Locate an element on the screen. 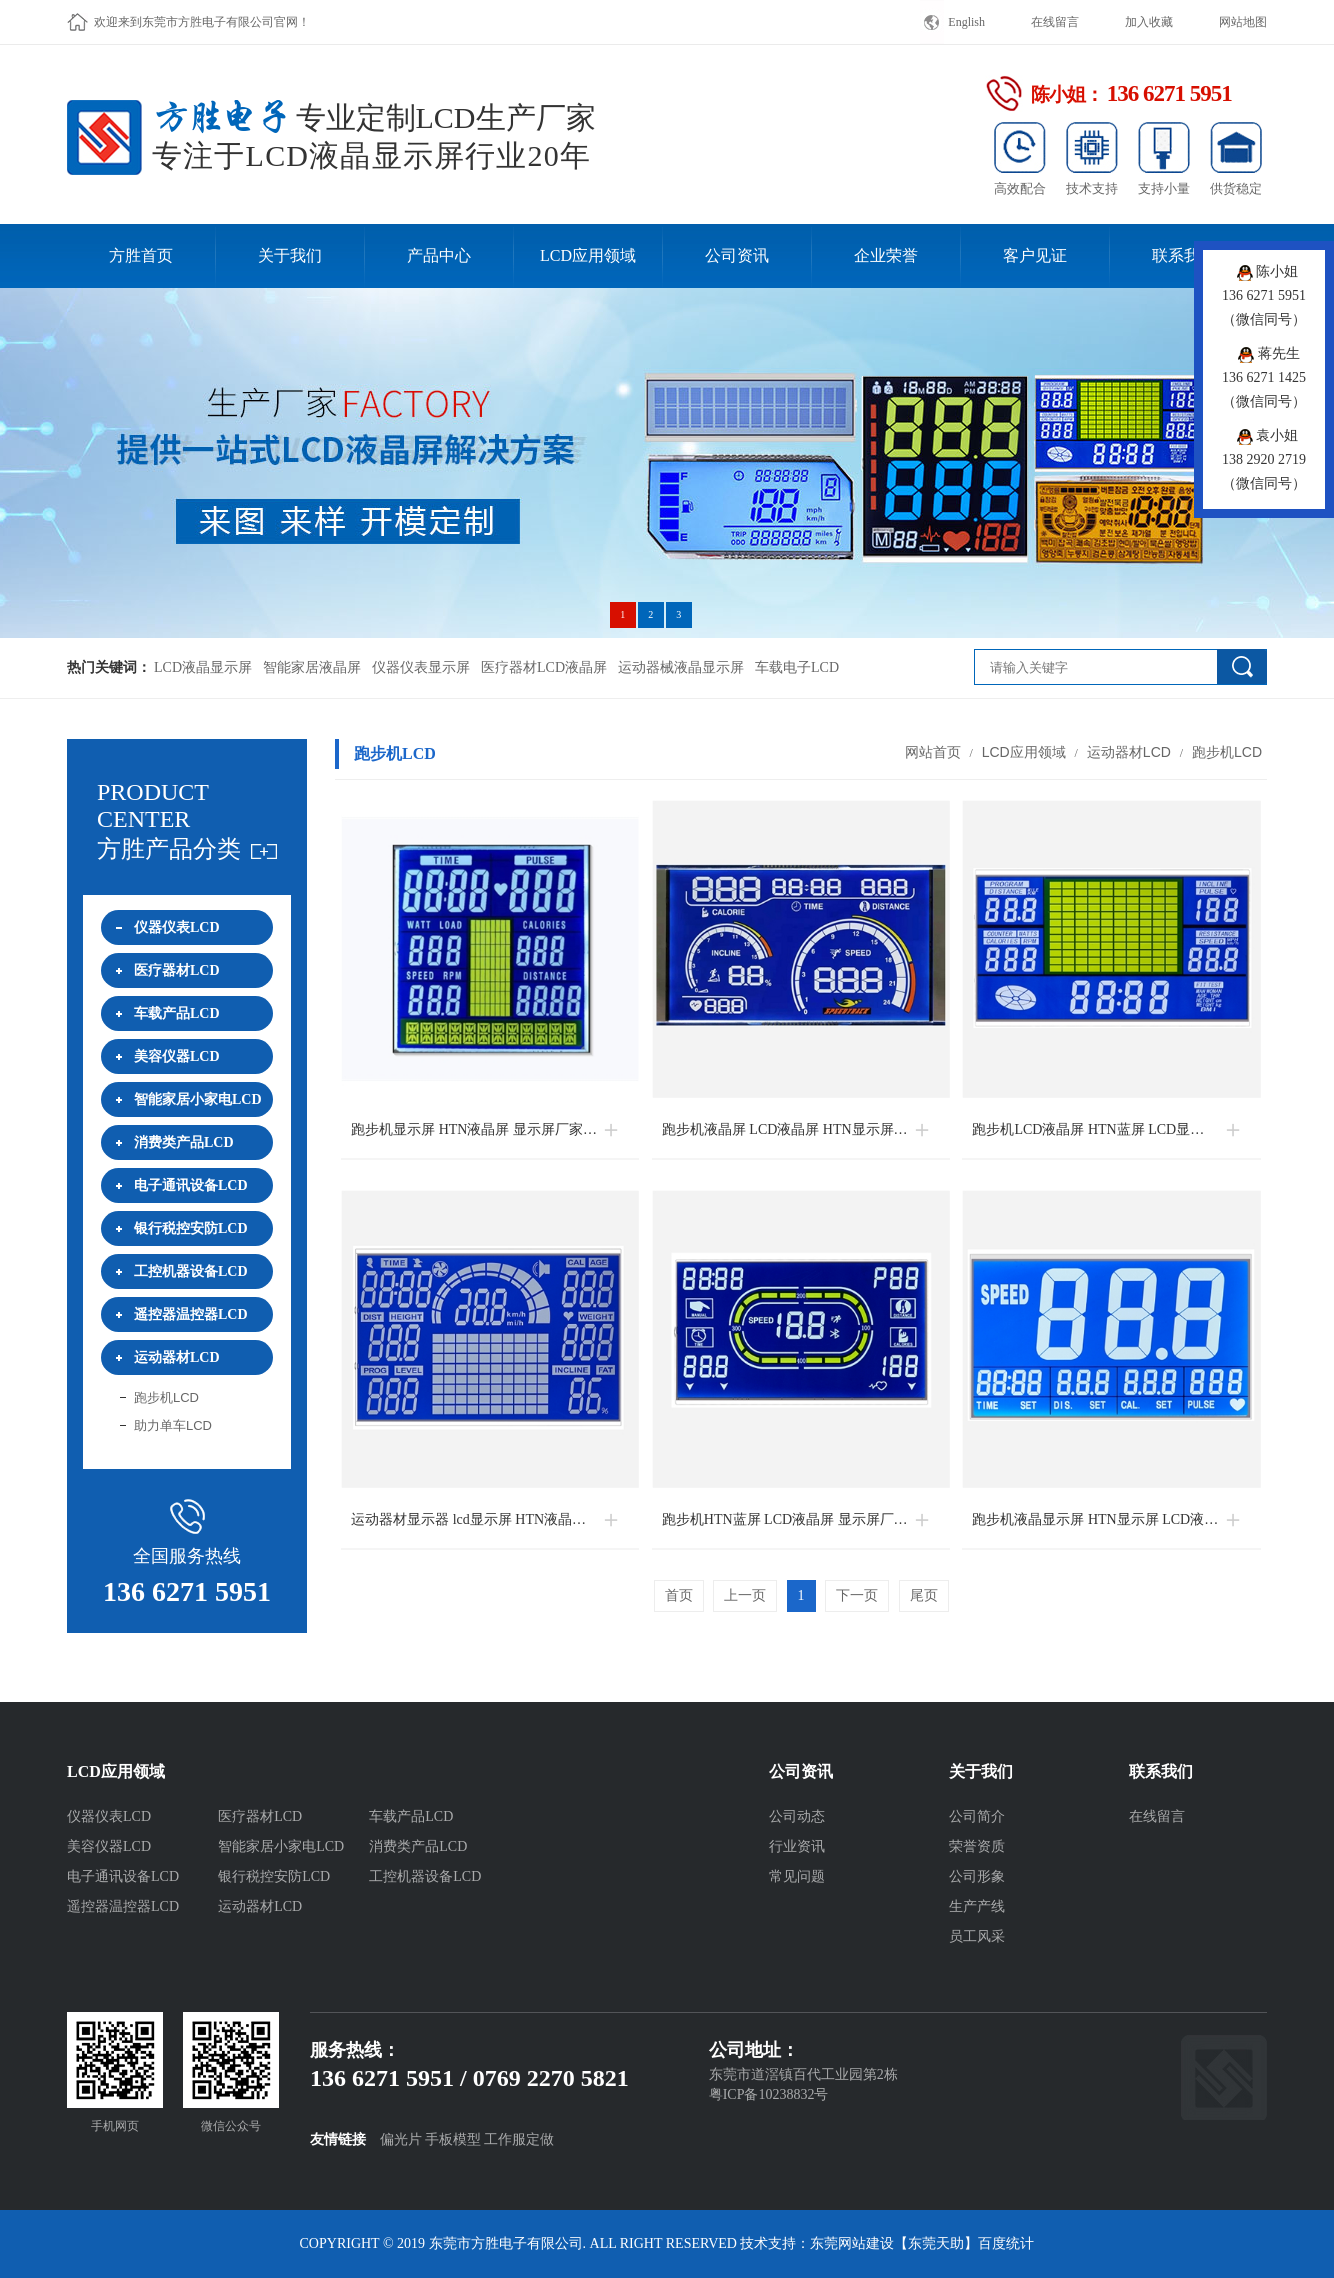 The width and height of the screenshot is (1334, 2278). 企业荣誉 is located at coordinates (886, 255).